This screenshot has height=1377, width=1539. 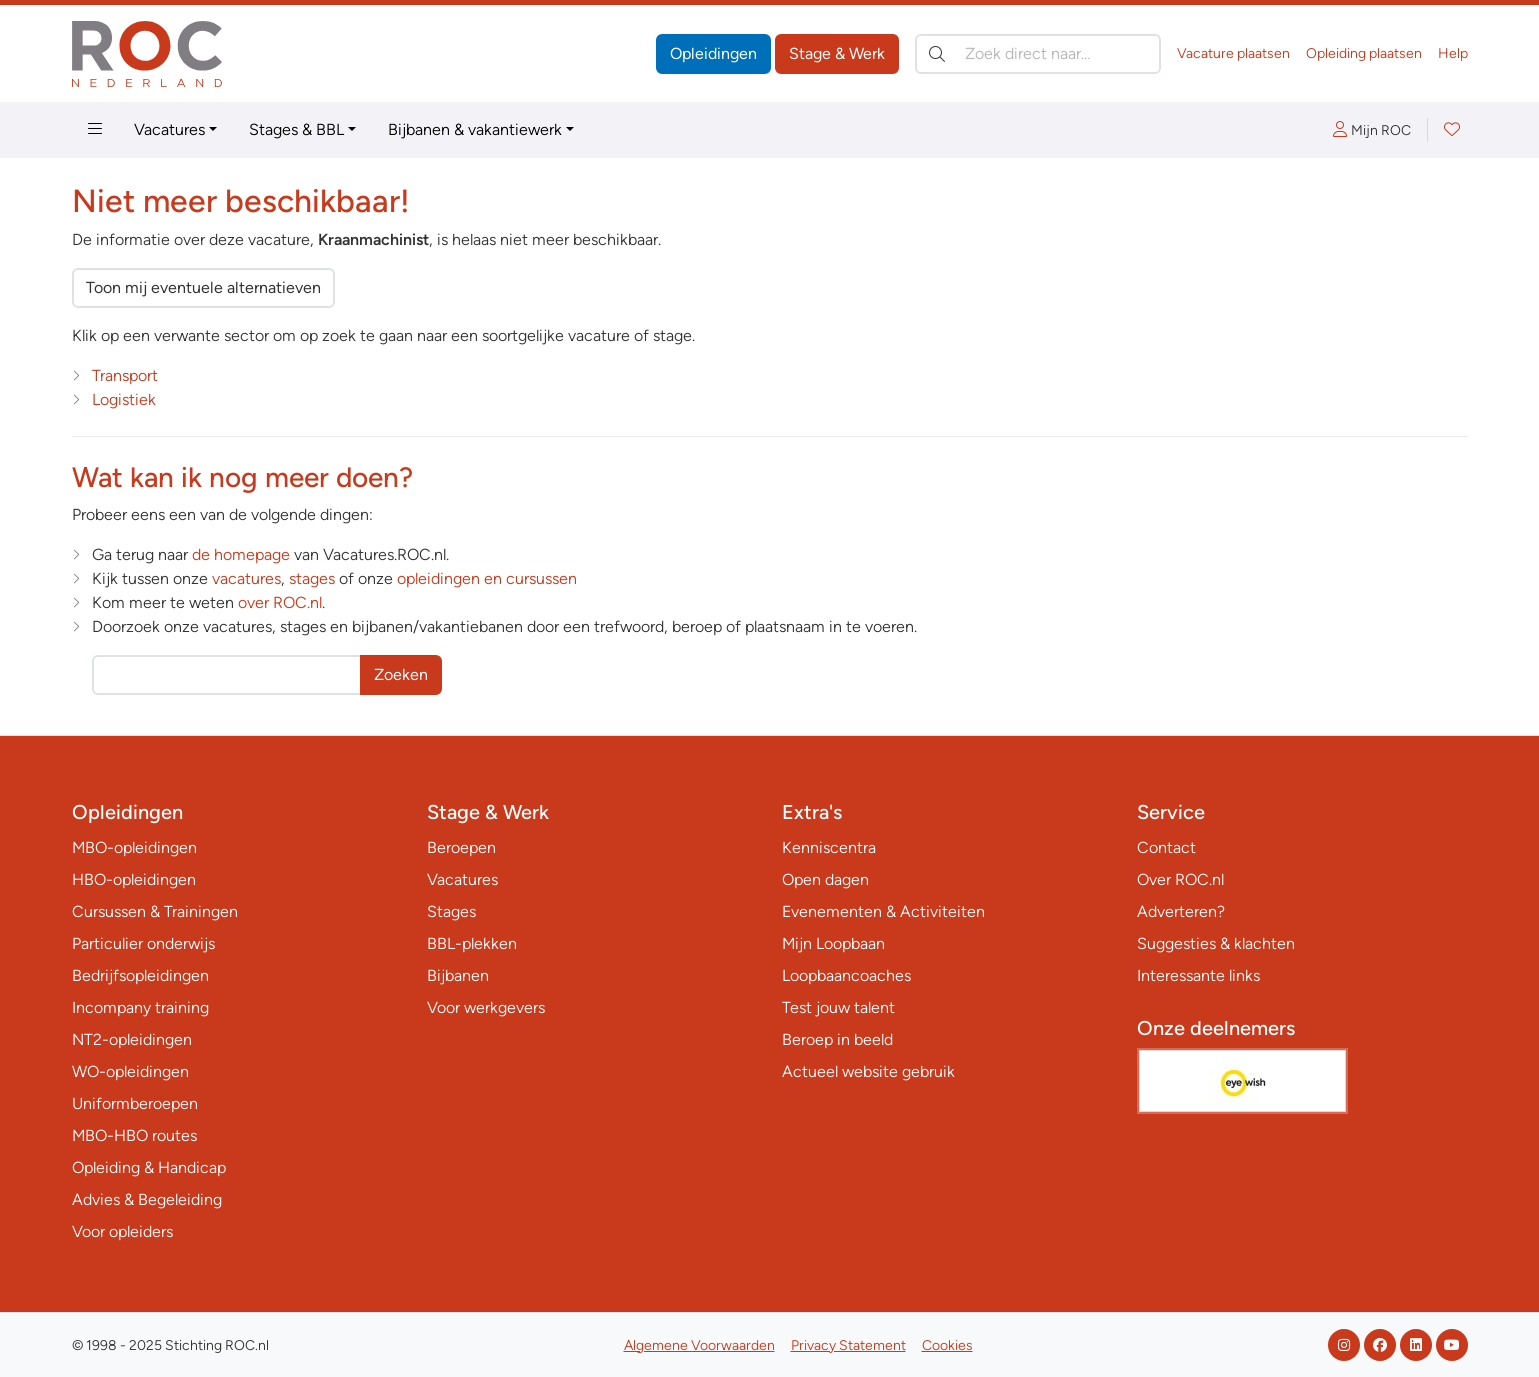 I want to click on over ROC.nl, so click(x=280, y=602).